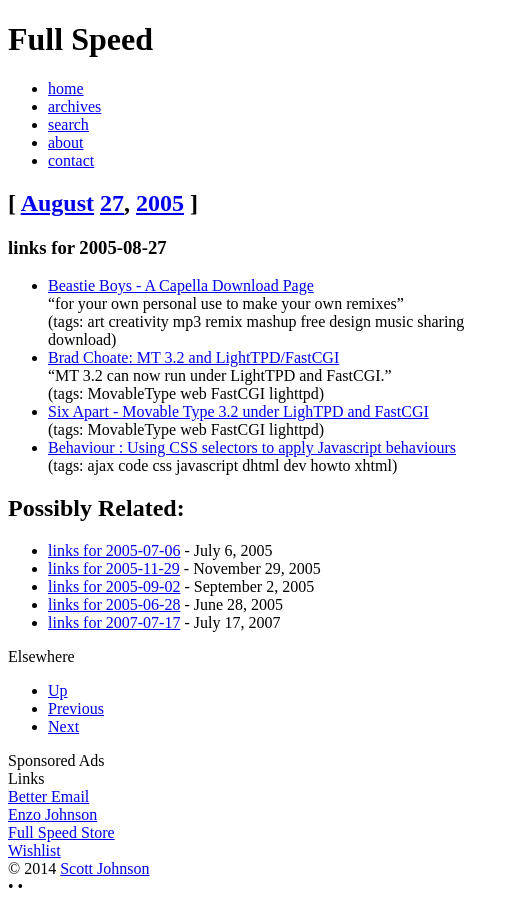 This screenshot has width=517, height=922. Describe the element at coordinates (71, 160) in the screenshot. I see `contact` at that location.